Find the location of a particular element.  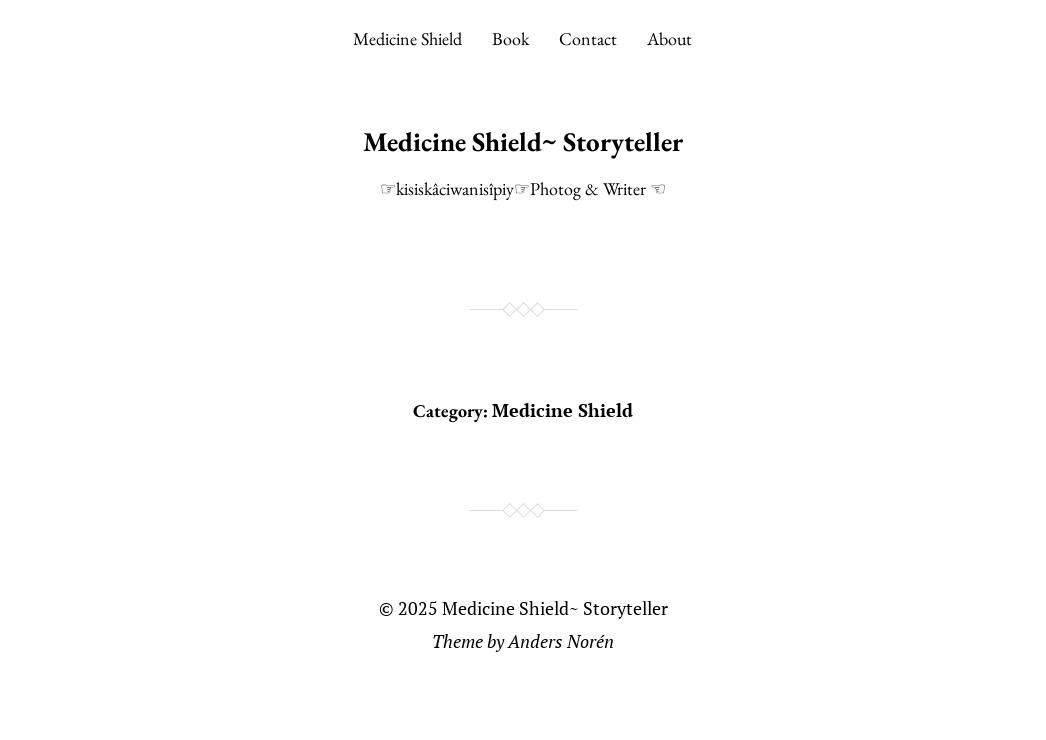

Medicine Shield is located at coordinates (407, 38).